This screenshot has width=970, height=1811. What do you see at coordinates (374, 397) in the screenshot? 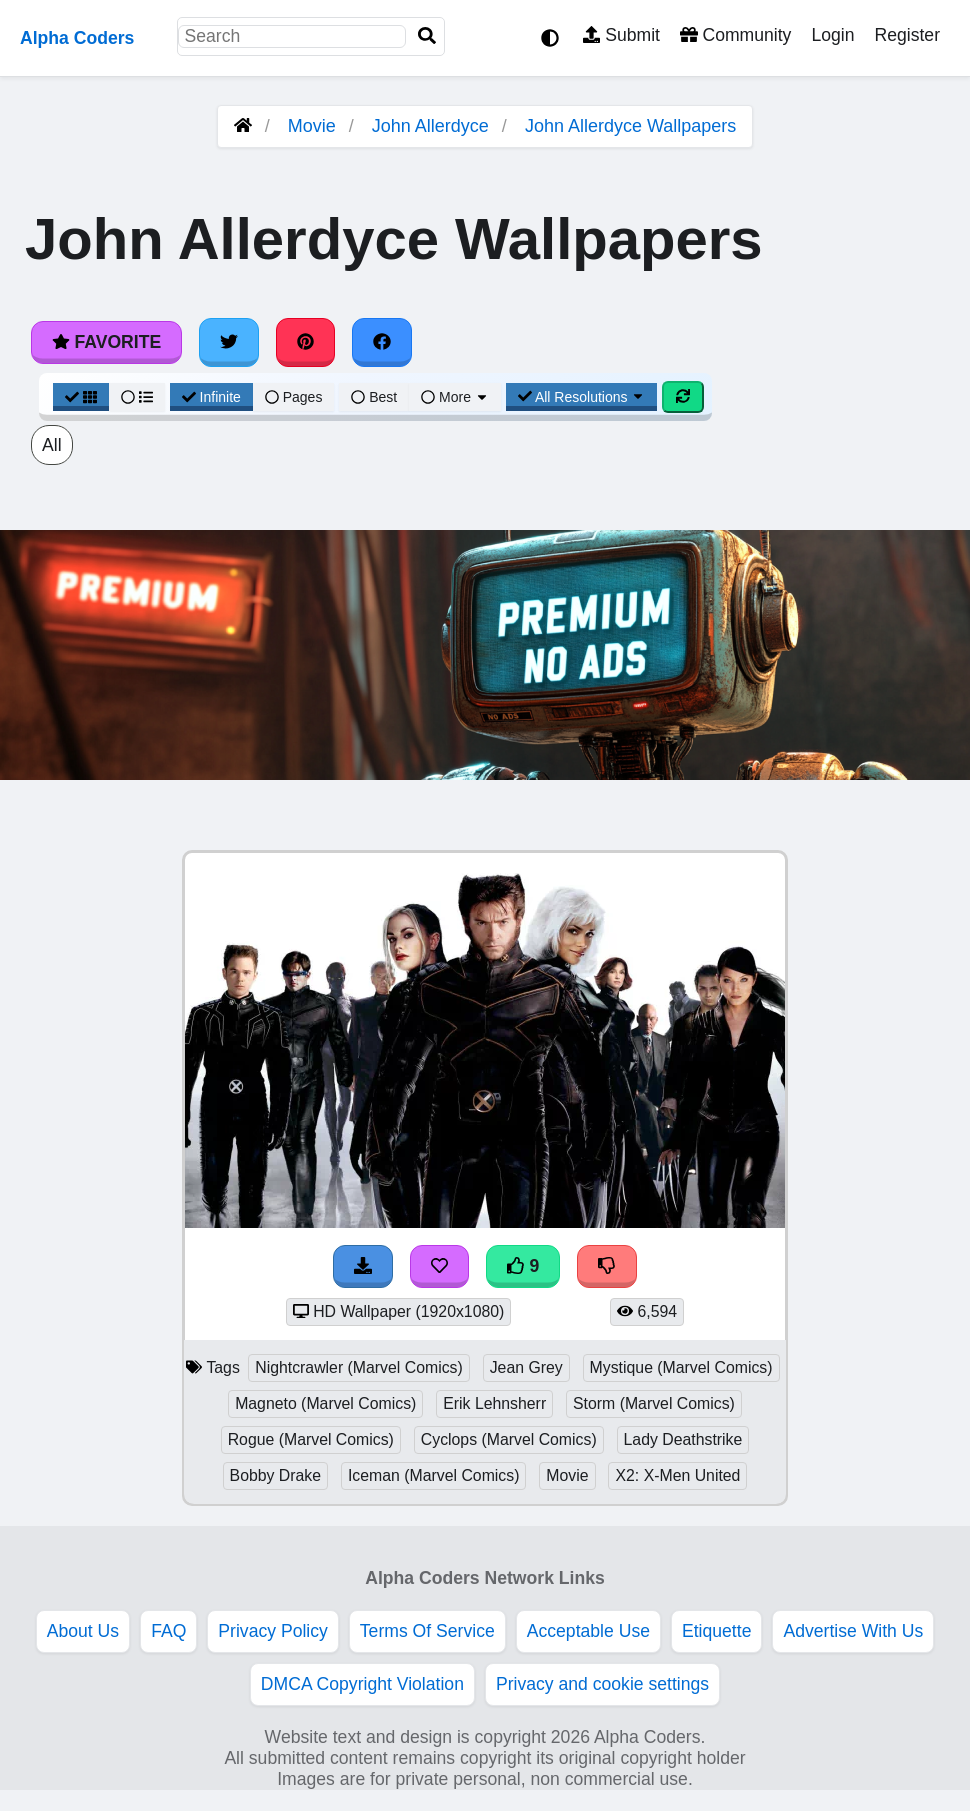
I see `Best [Best Sort]` at bounding box center [374, 397].